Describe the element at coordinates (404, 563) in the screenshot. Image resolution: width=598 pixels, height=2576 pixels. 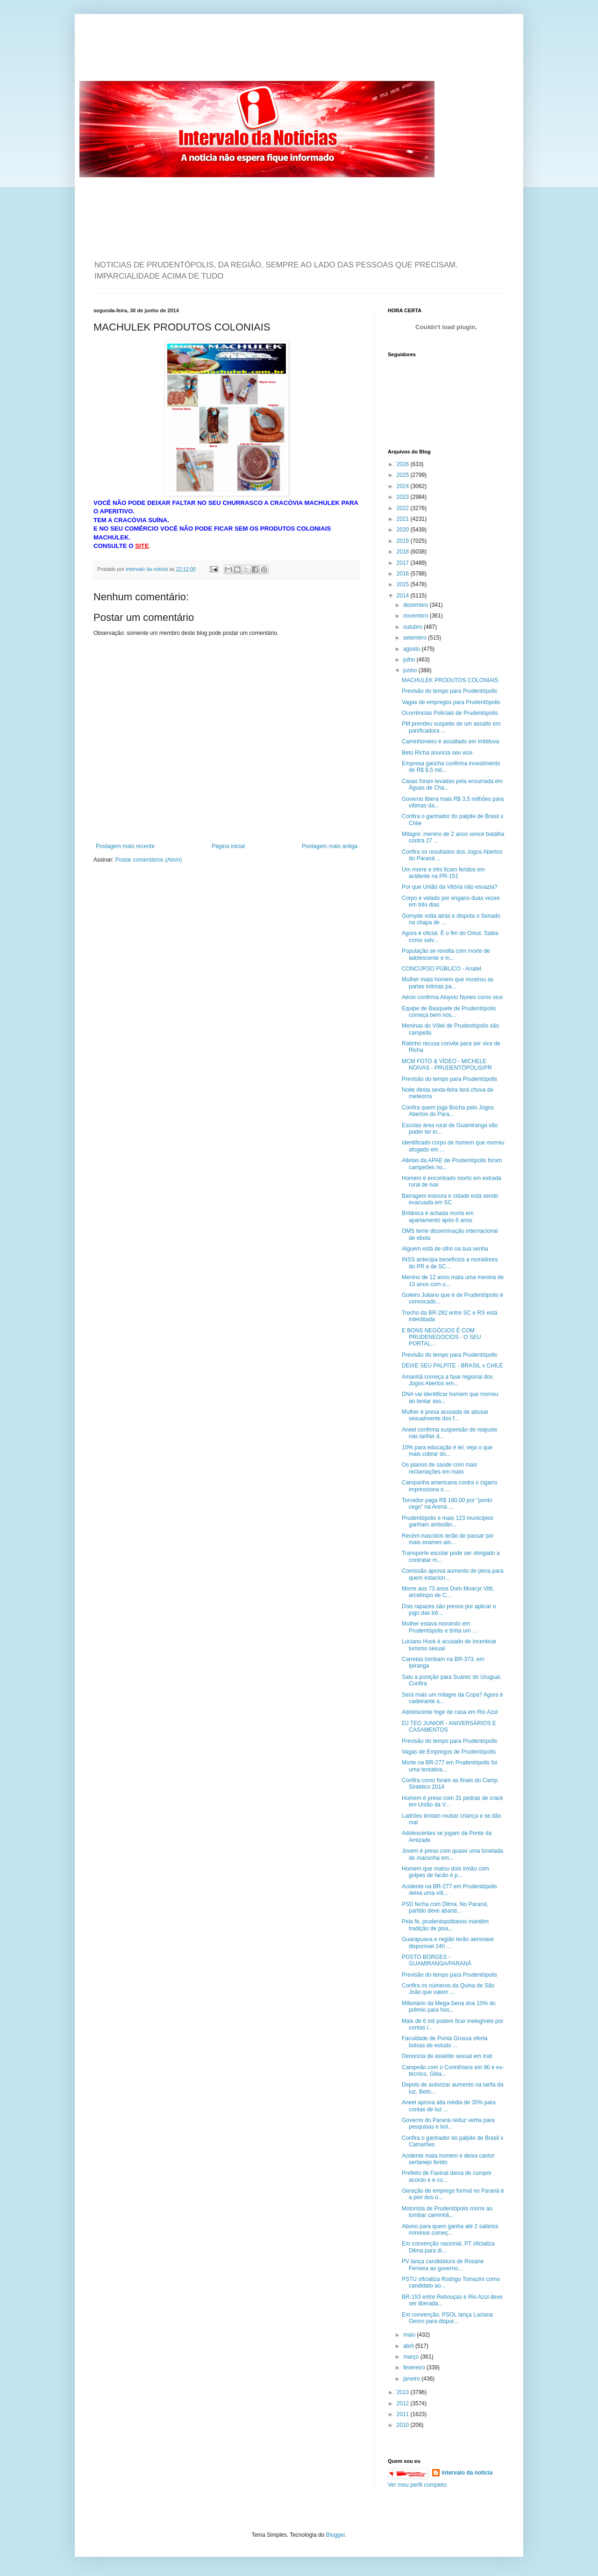
I see `2017` at that location.